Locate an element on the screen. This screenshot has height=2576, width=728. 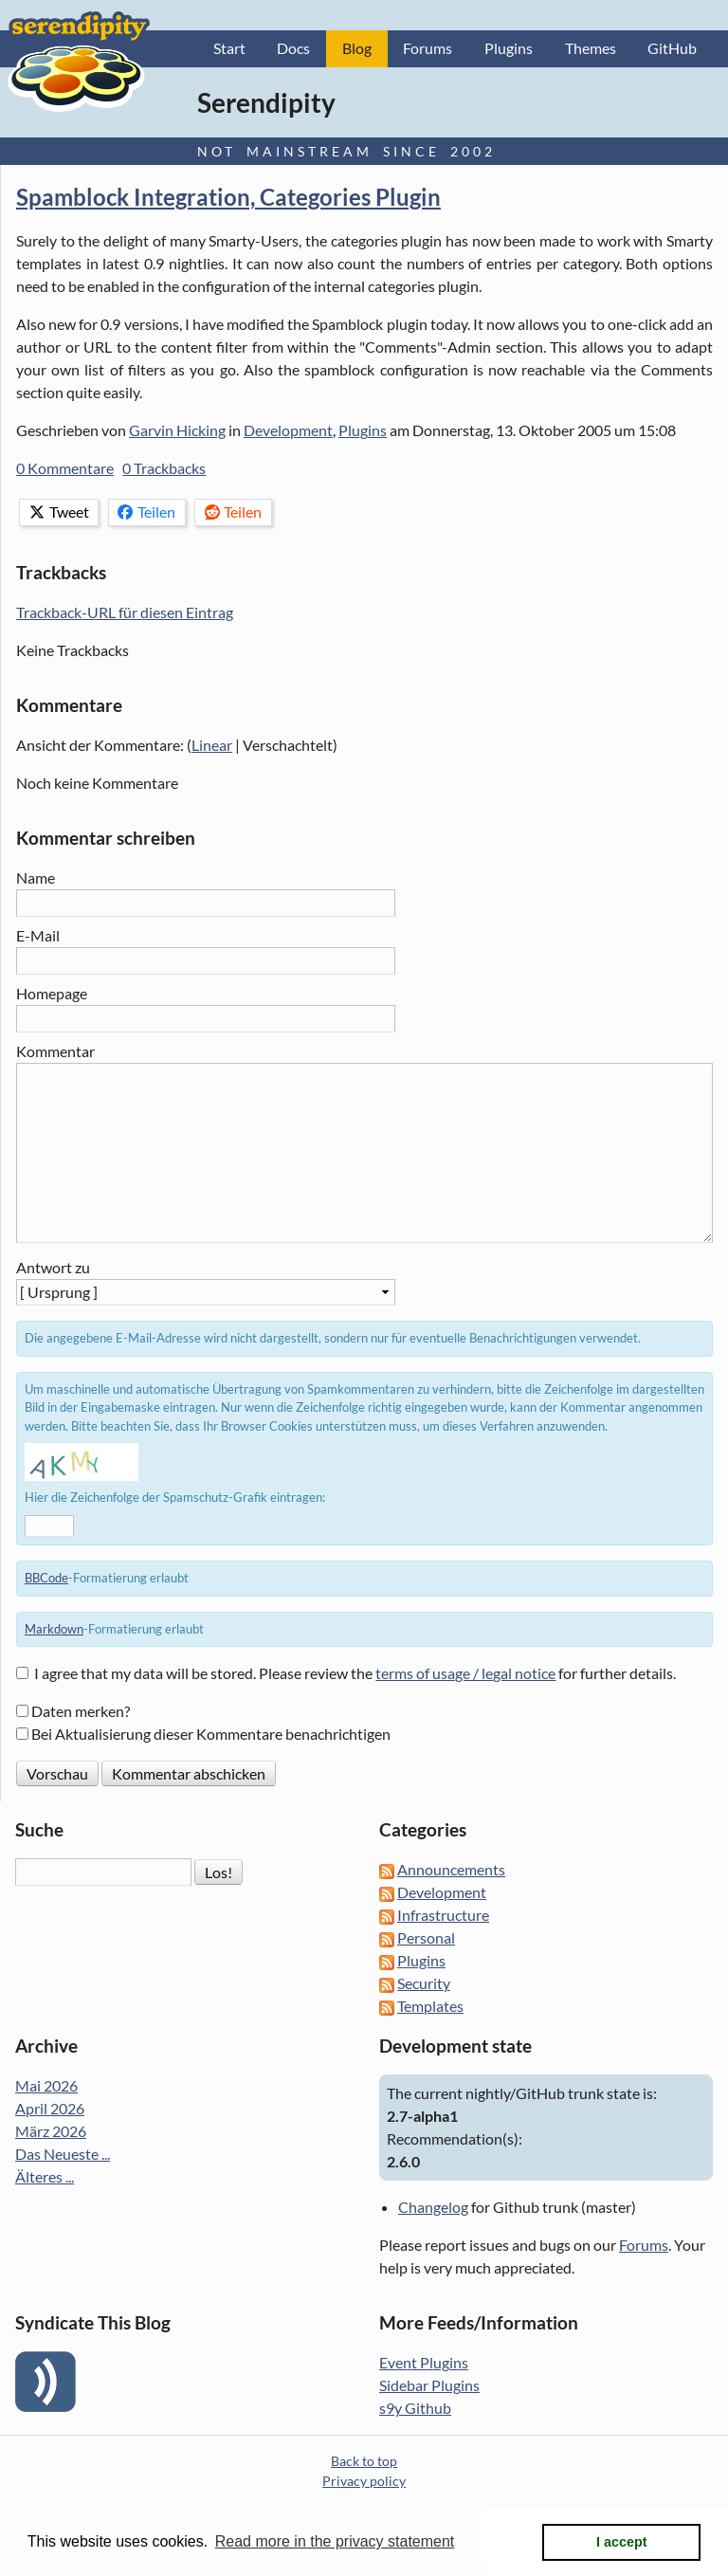
Trackback-URL für diesen Eintrag is located at coordinates (124, 613).